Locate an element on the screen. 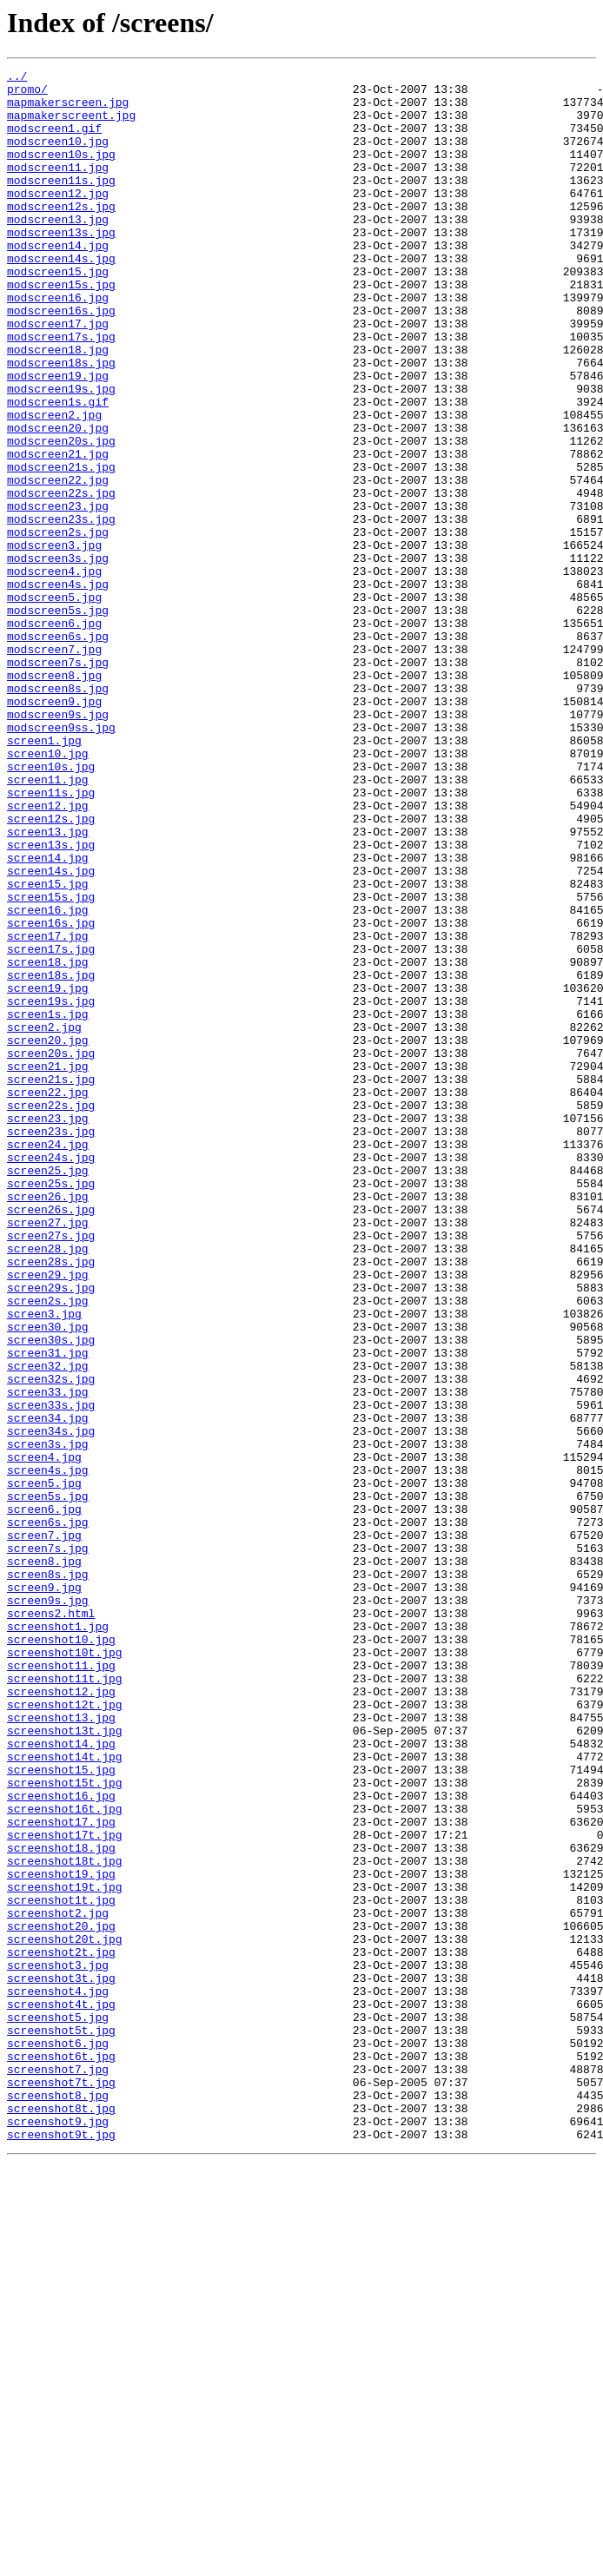  modscreen15.jpg is located at coordinates (58, 312).